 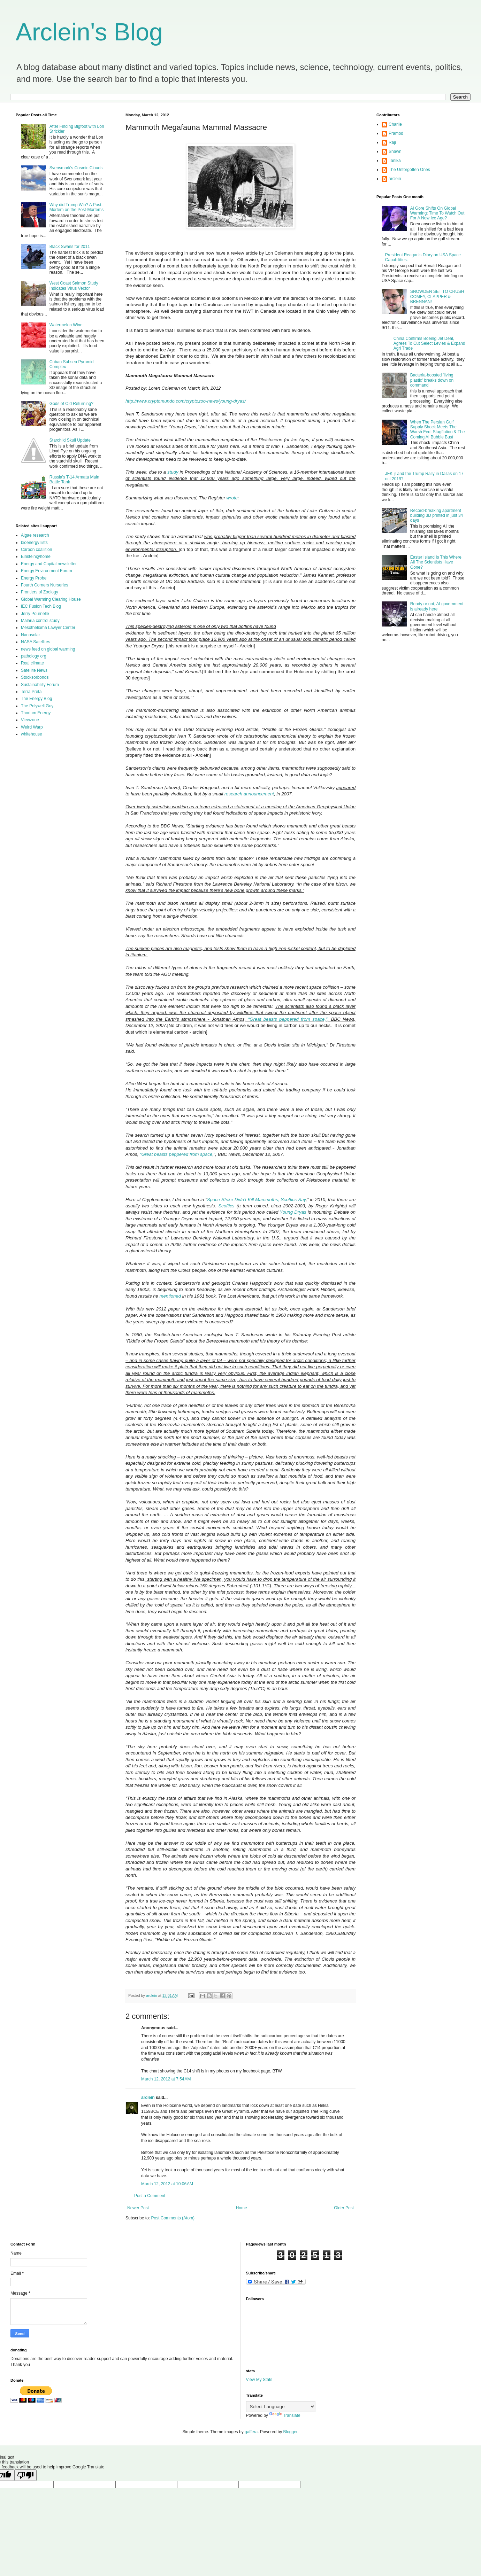 What do you see at coordinates (34, 670) in the screenshot?
I see `Satellite News` at bounding box center [34, 670].